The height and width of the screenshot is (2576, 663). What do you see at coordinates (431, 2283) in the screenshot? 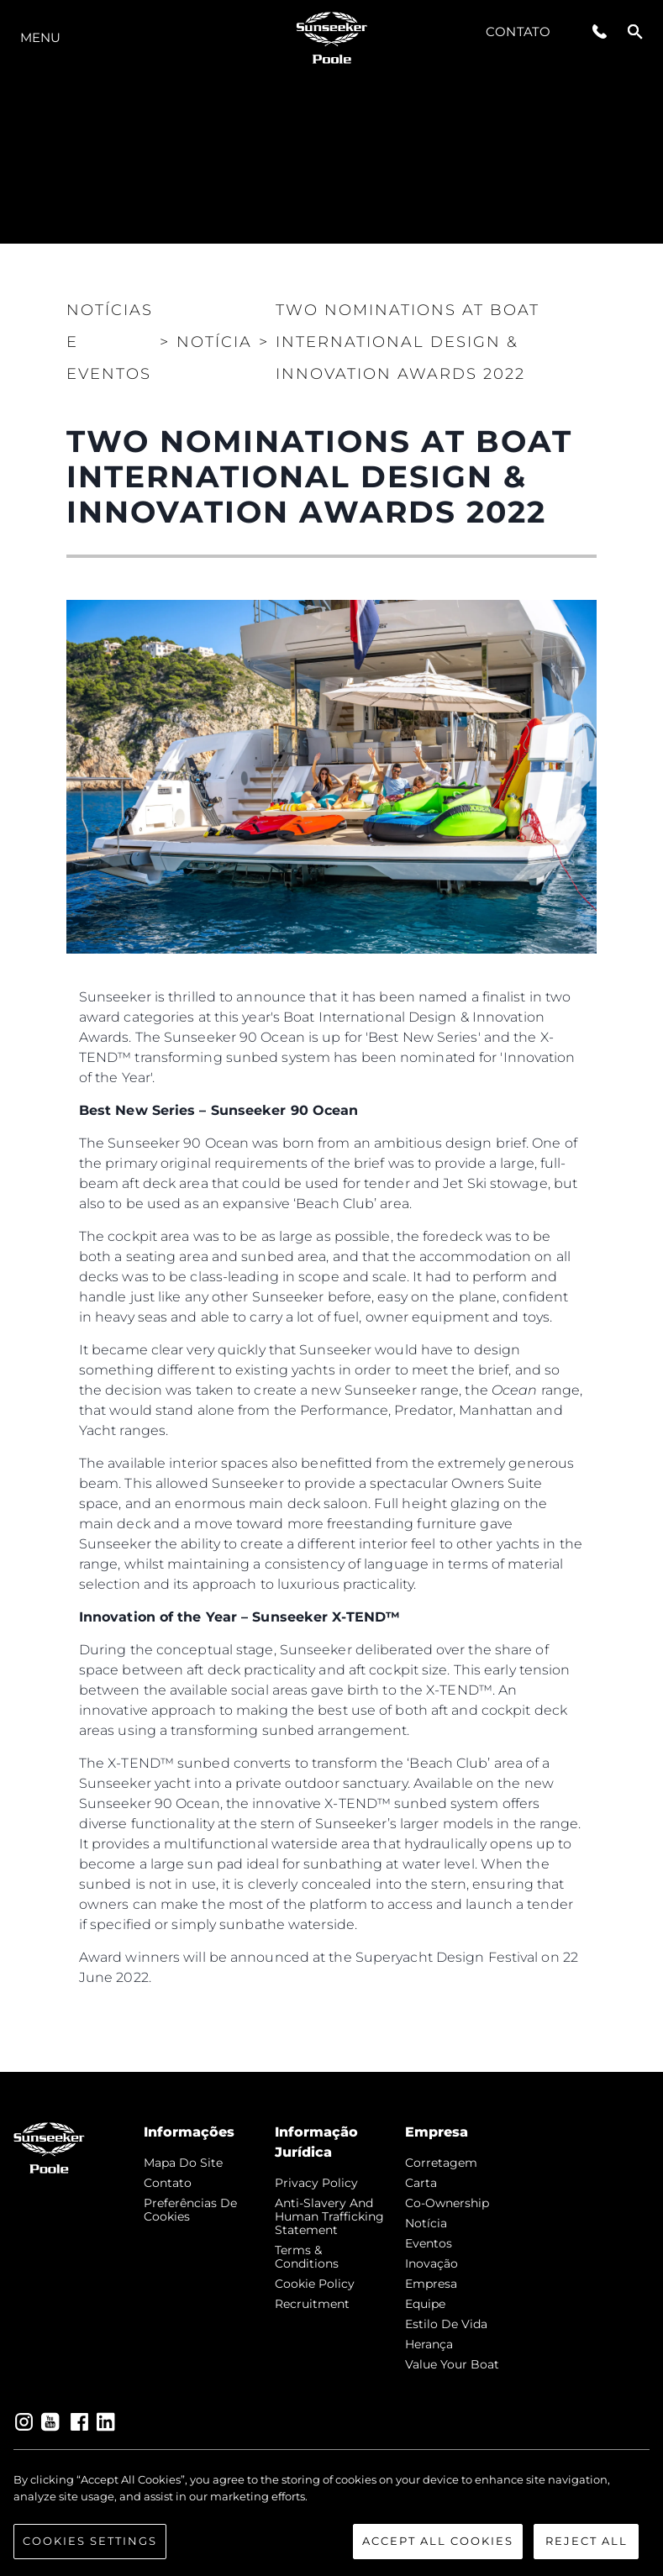
I see `Empresa` at bounding box center [431, 2283].